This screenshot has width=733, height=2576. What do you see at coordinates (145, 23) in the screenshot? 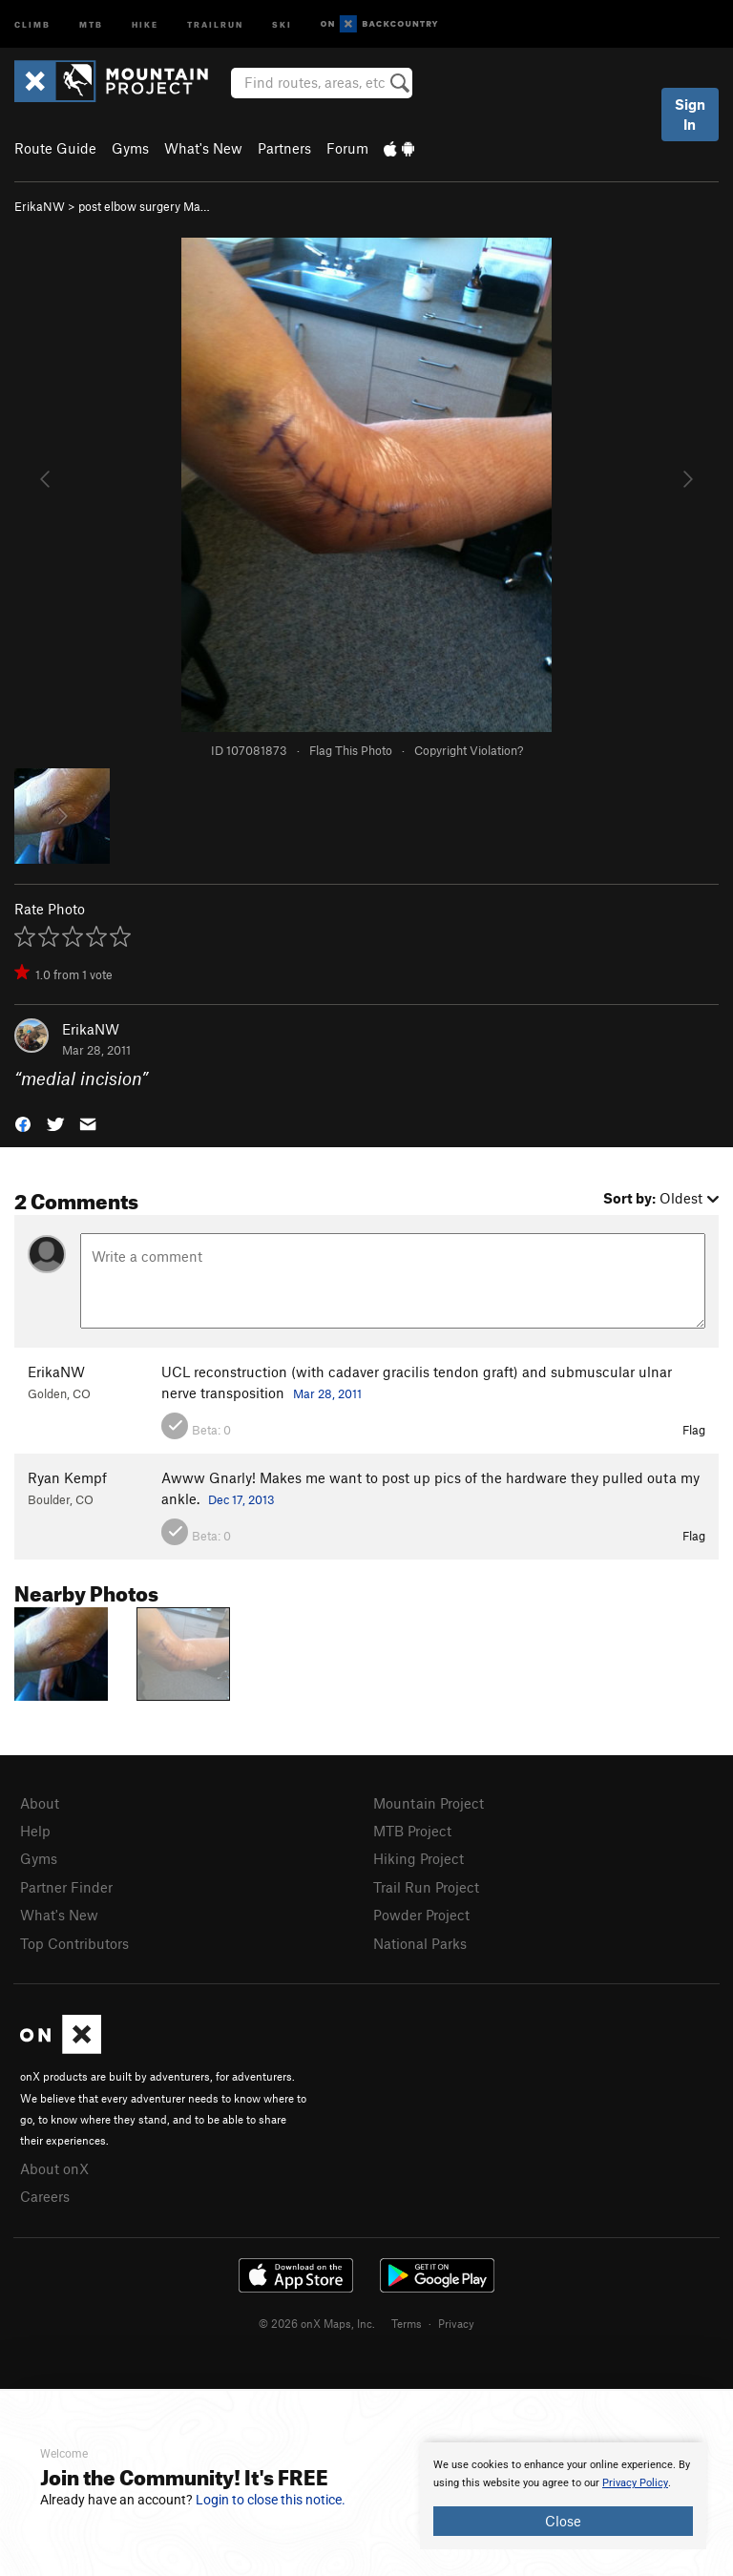
I see `Hike` at bounding box center [145, 23].